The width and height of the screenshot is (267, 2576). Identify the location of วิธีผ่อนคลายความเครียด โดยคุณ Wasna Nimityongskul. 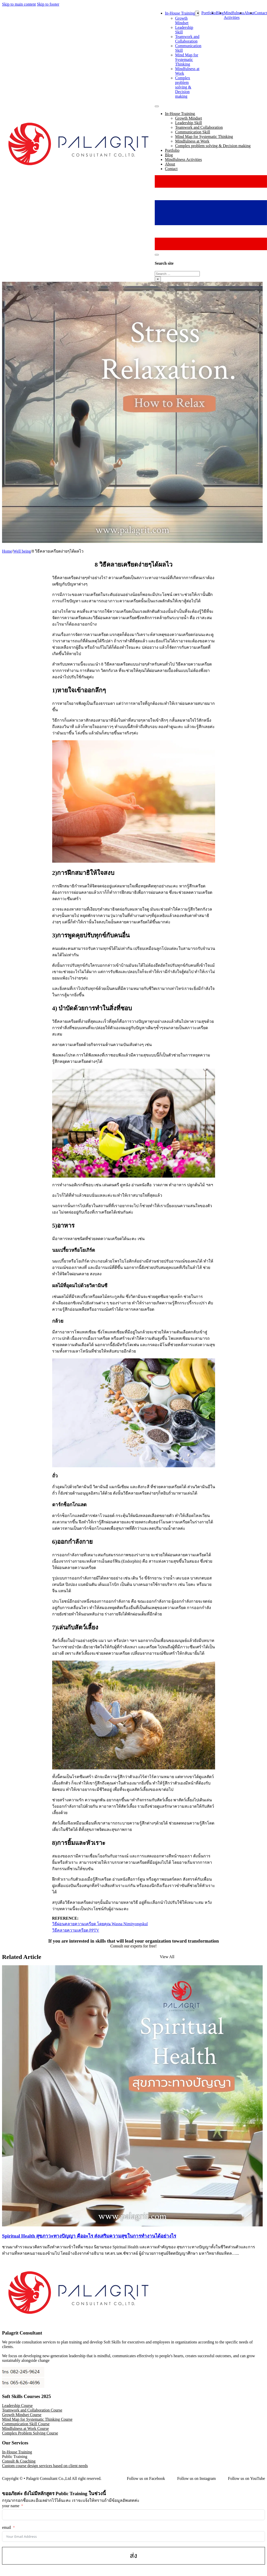
(100, 1924).